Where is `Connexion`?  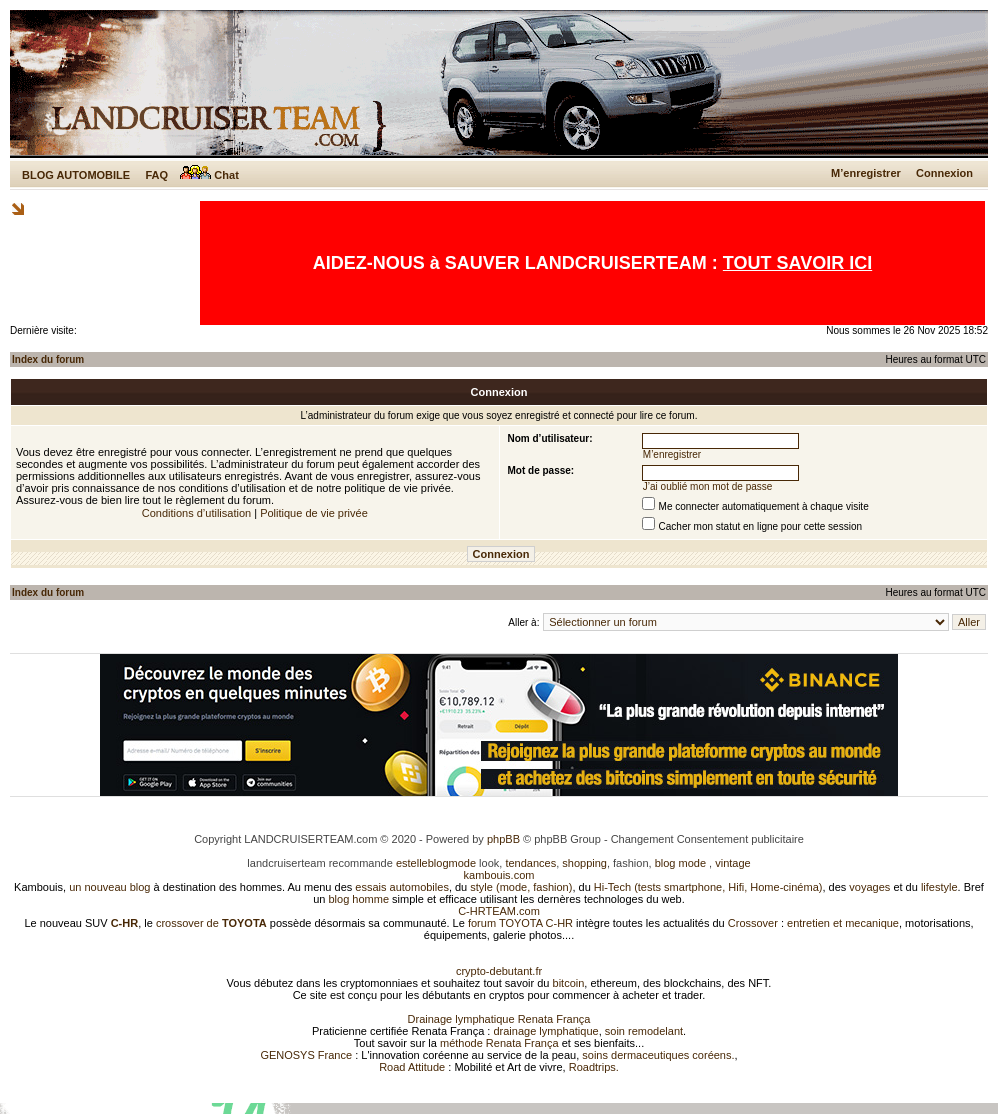 Connexion is located at coordinates (944, 173).